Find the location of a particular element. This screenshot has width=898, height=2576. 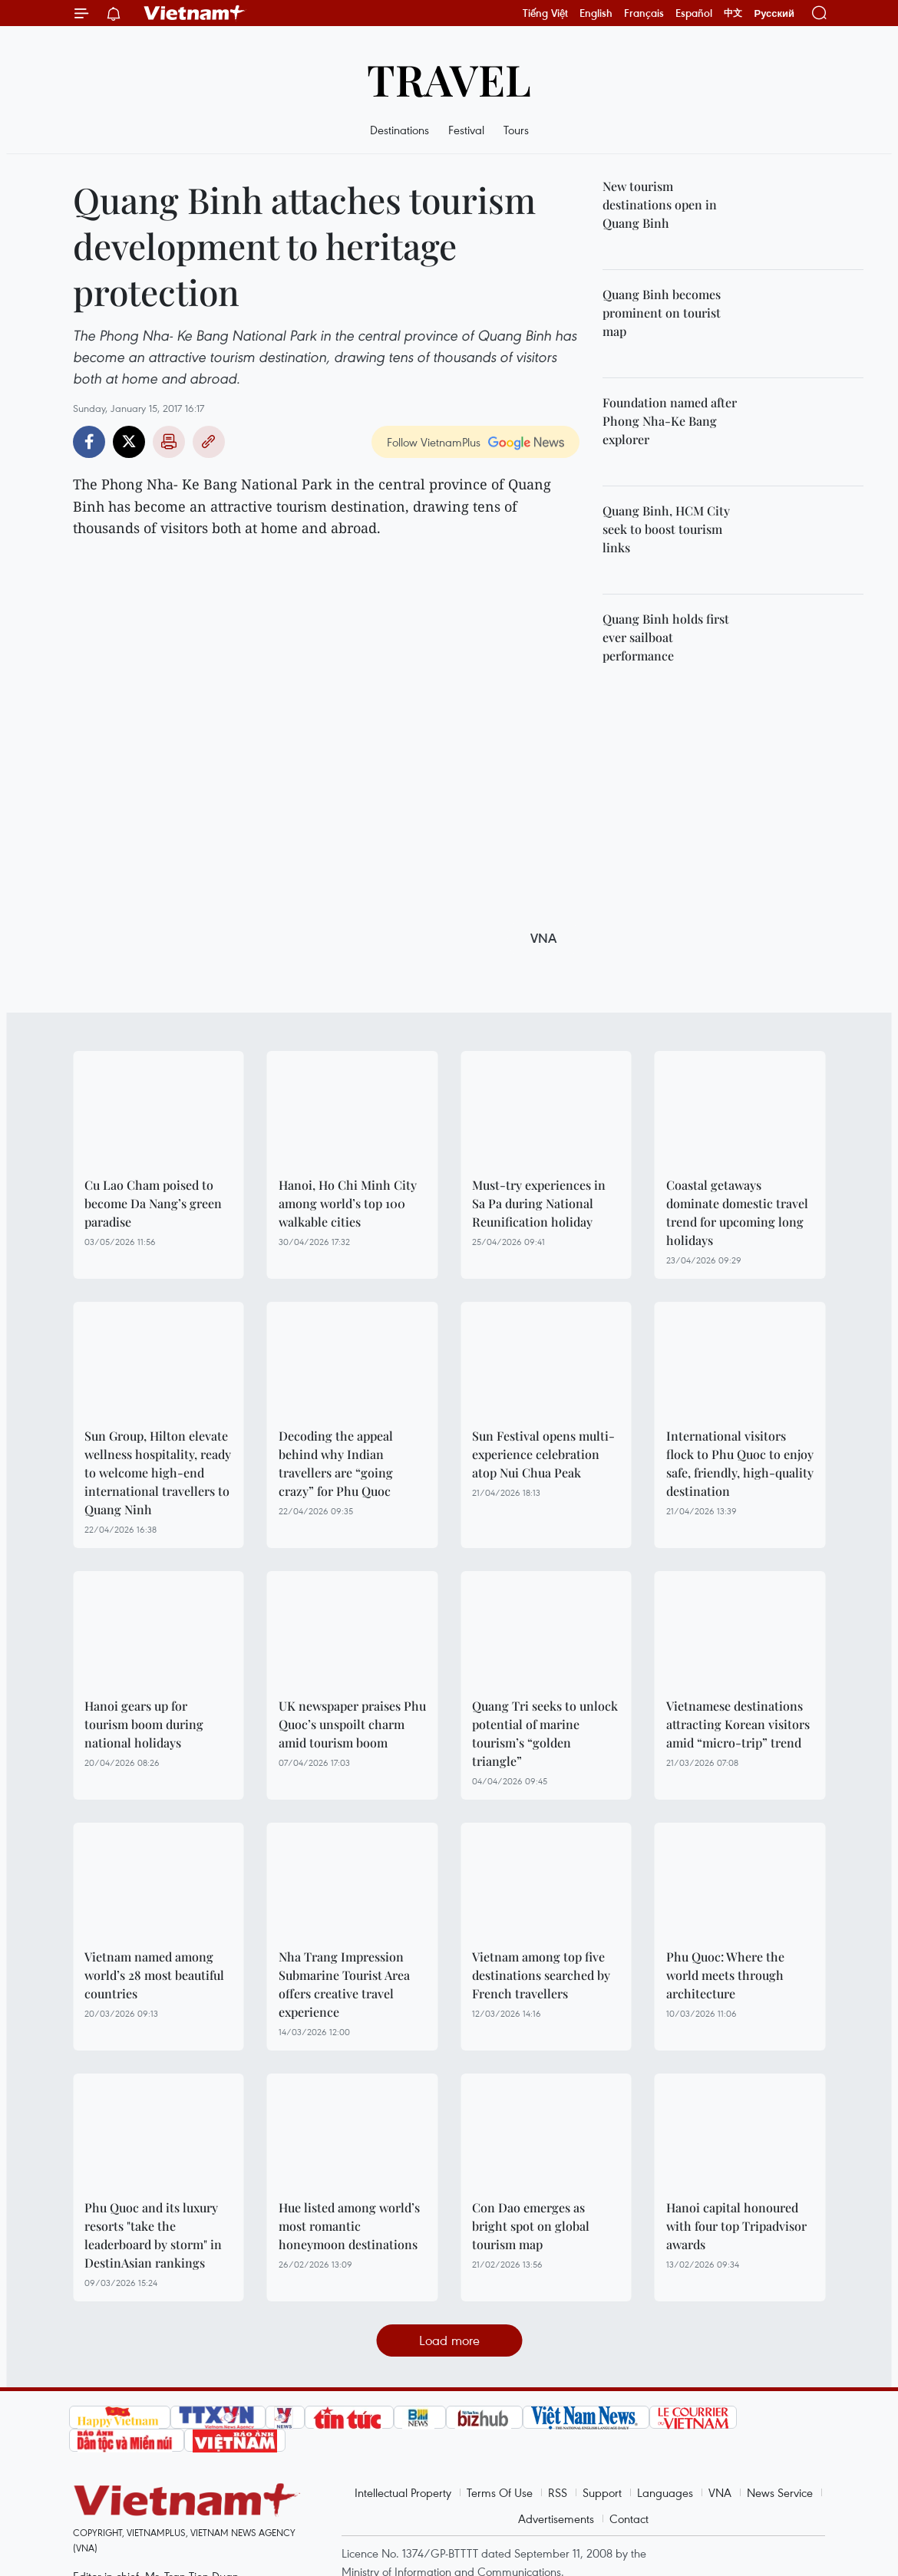

Cu Lao Cham poised to become Da Nang’s green paradise is located at coordinates (153, 1203).